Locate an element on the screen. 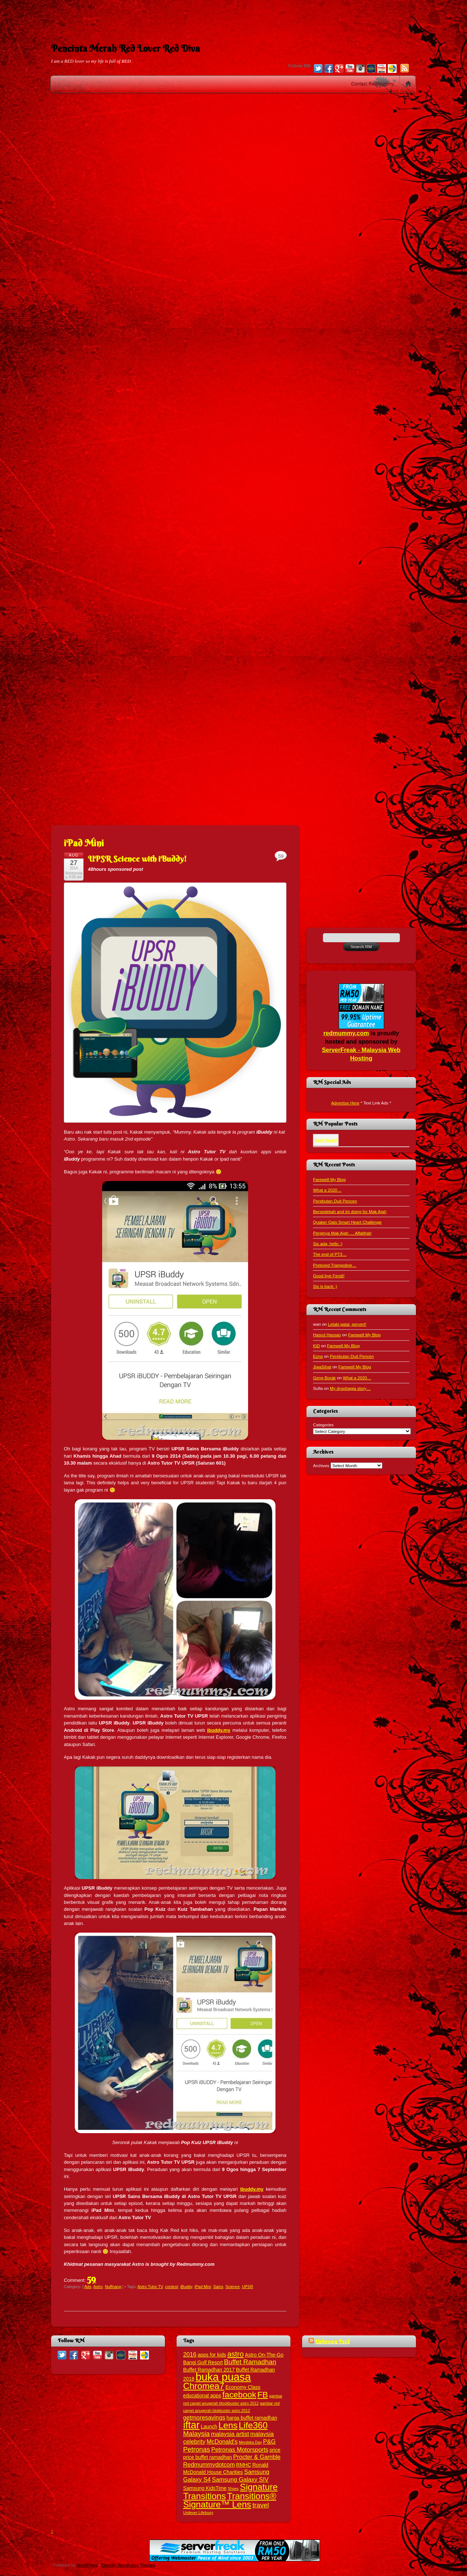  RMHC [RMHC (3 items)] is located at coordinates (243, 2465).